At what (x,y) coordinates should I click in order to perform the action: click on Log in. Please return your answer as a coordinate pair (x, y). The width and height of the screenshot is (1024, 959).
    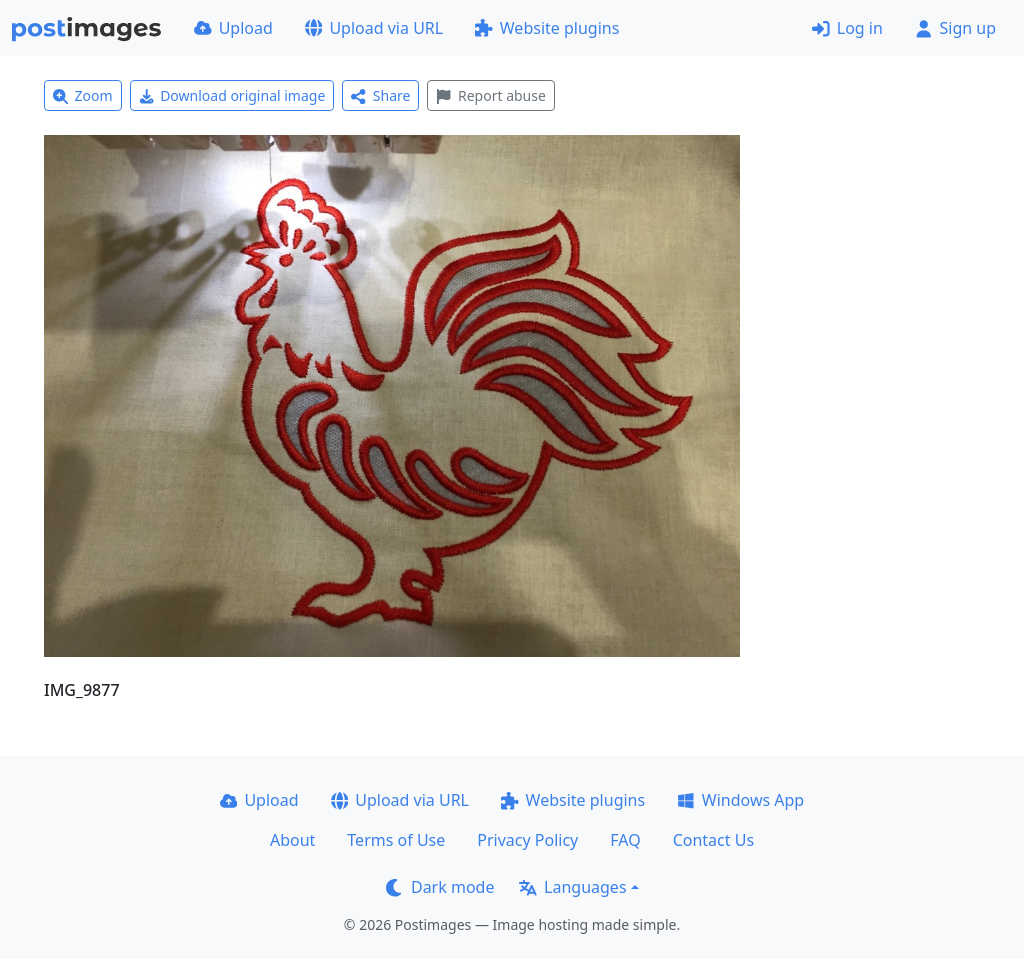
    Looking at the image, I should click on (847, 28).